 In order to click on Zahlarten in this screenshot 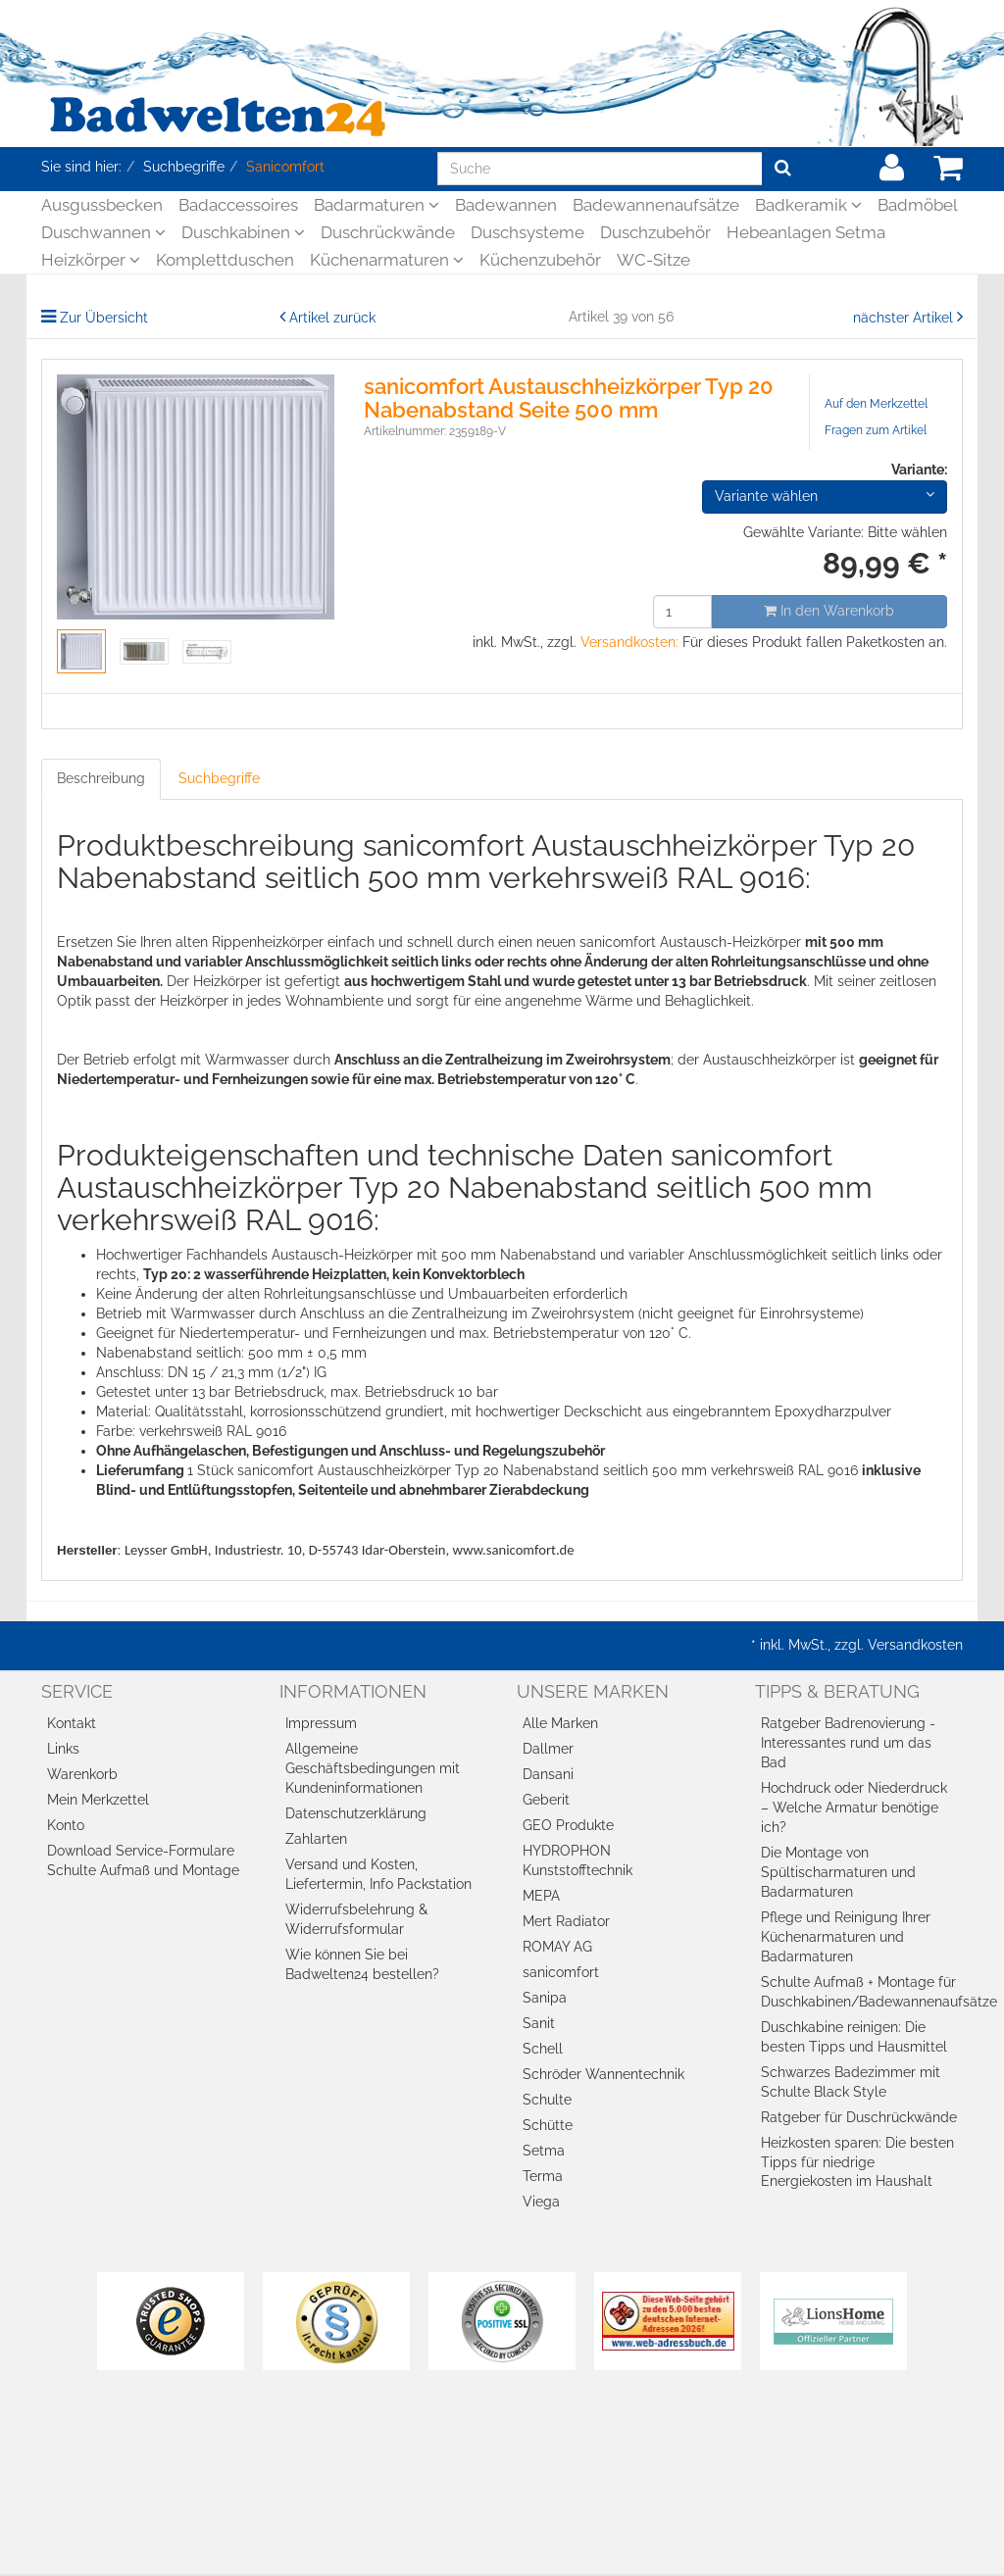, I will do `click(316, 1839)`.